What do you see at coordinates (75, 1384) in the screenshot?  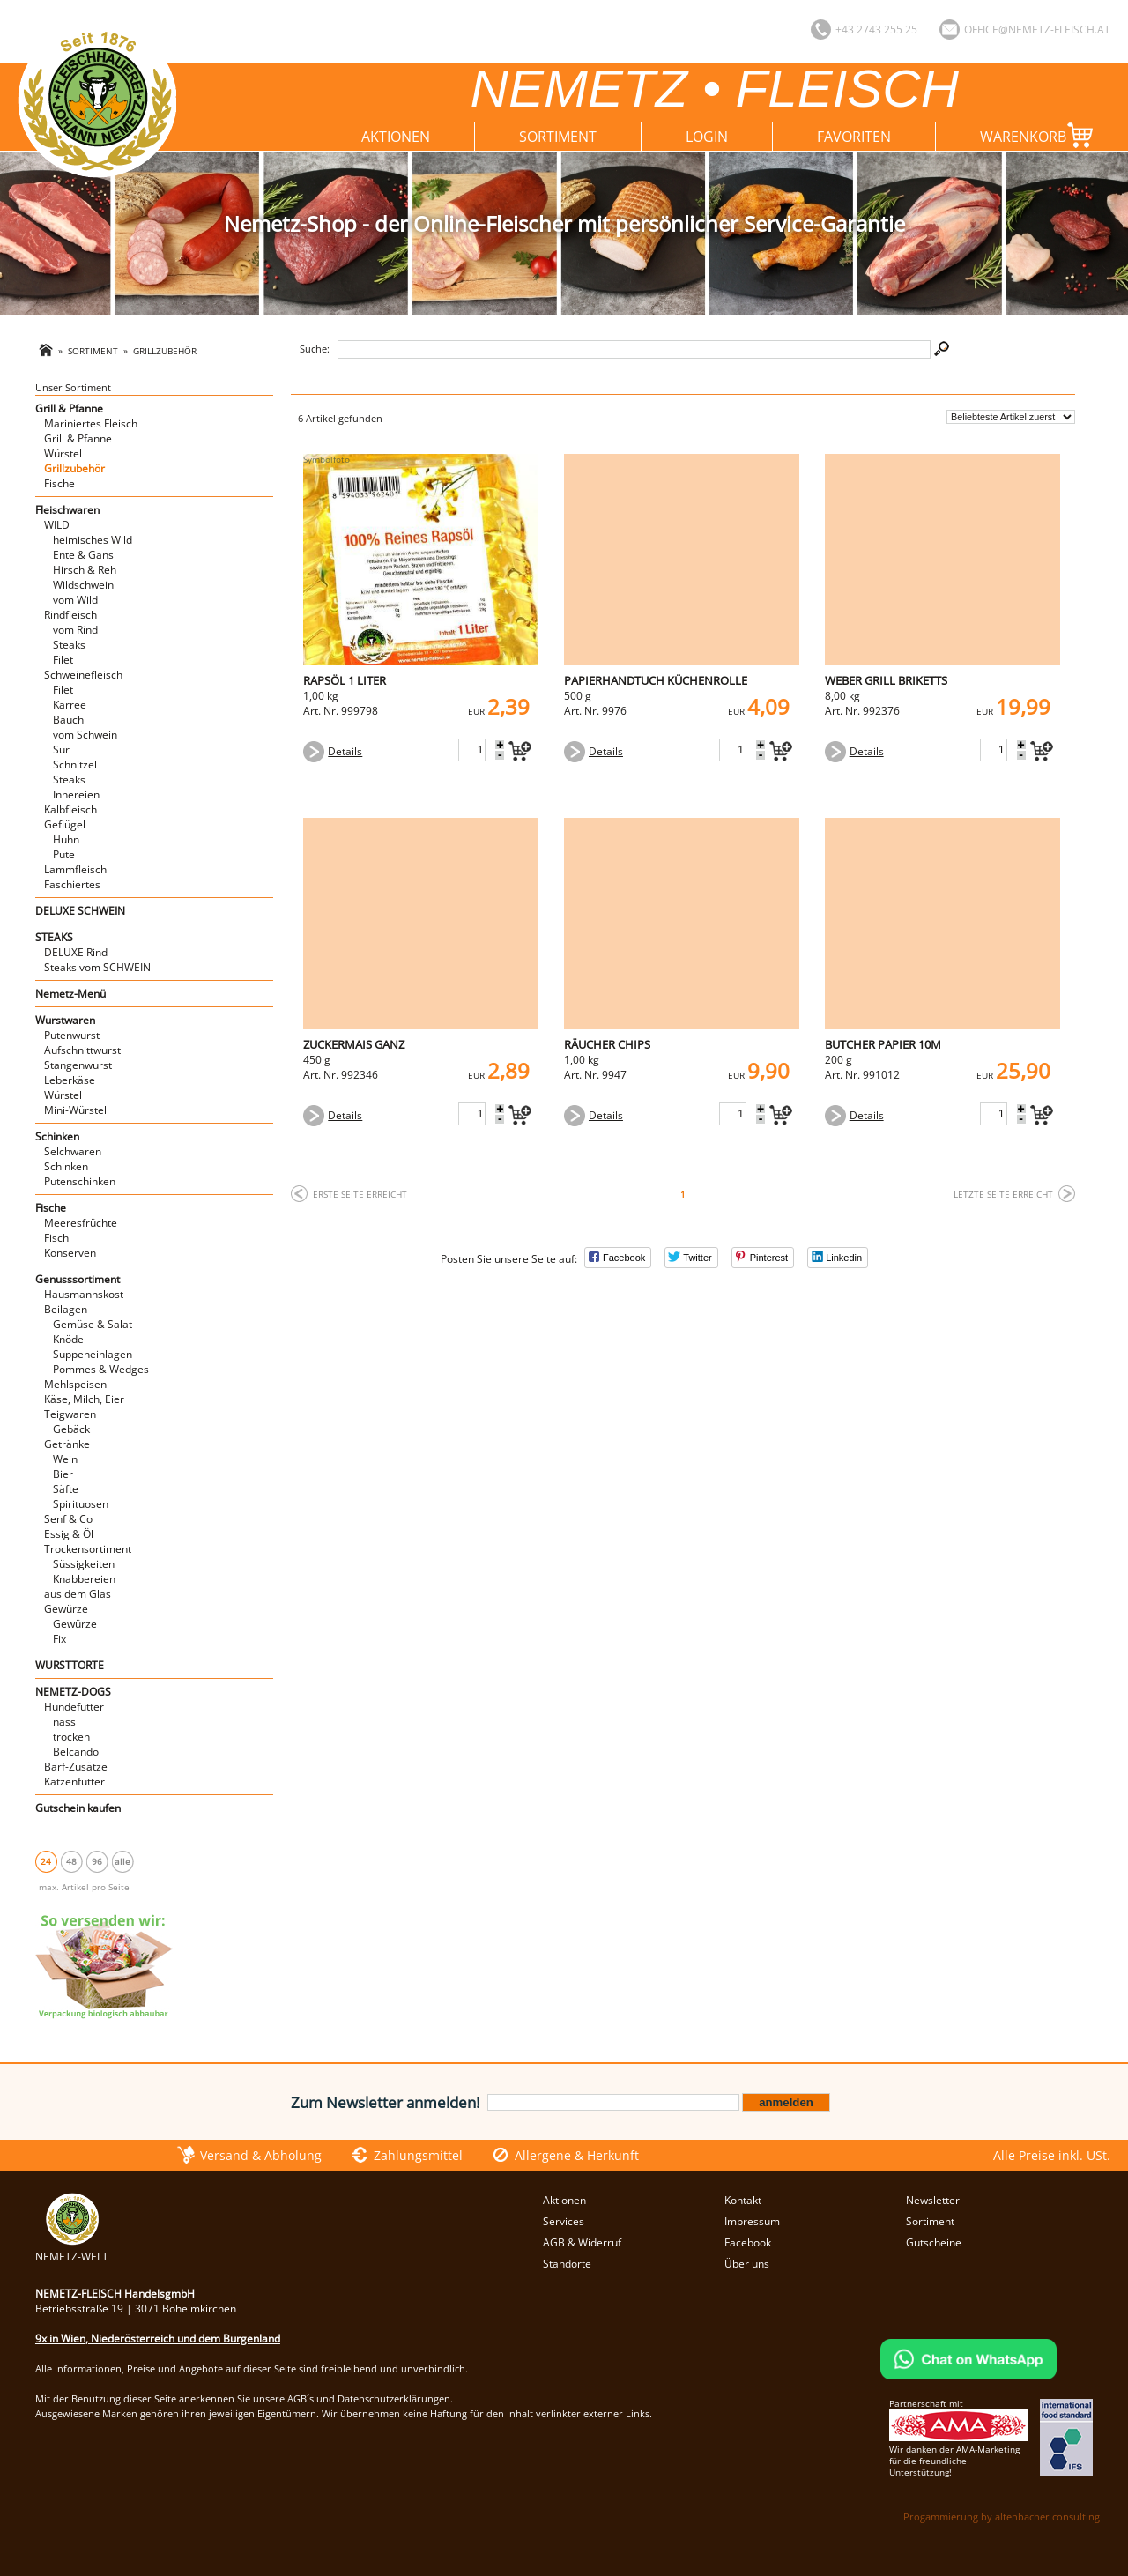 I see `Mehlspeisen` at bounding box center [75, 1384].